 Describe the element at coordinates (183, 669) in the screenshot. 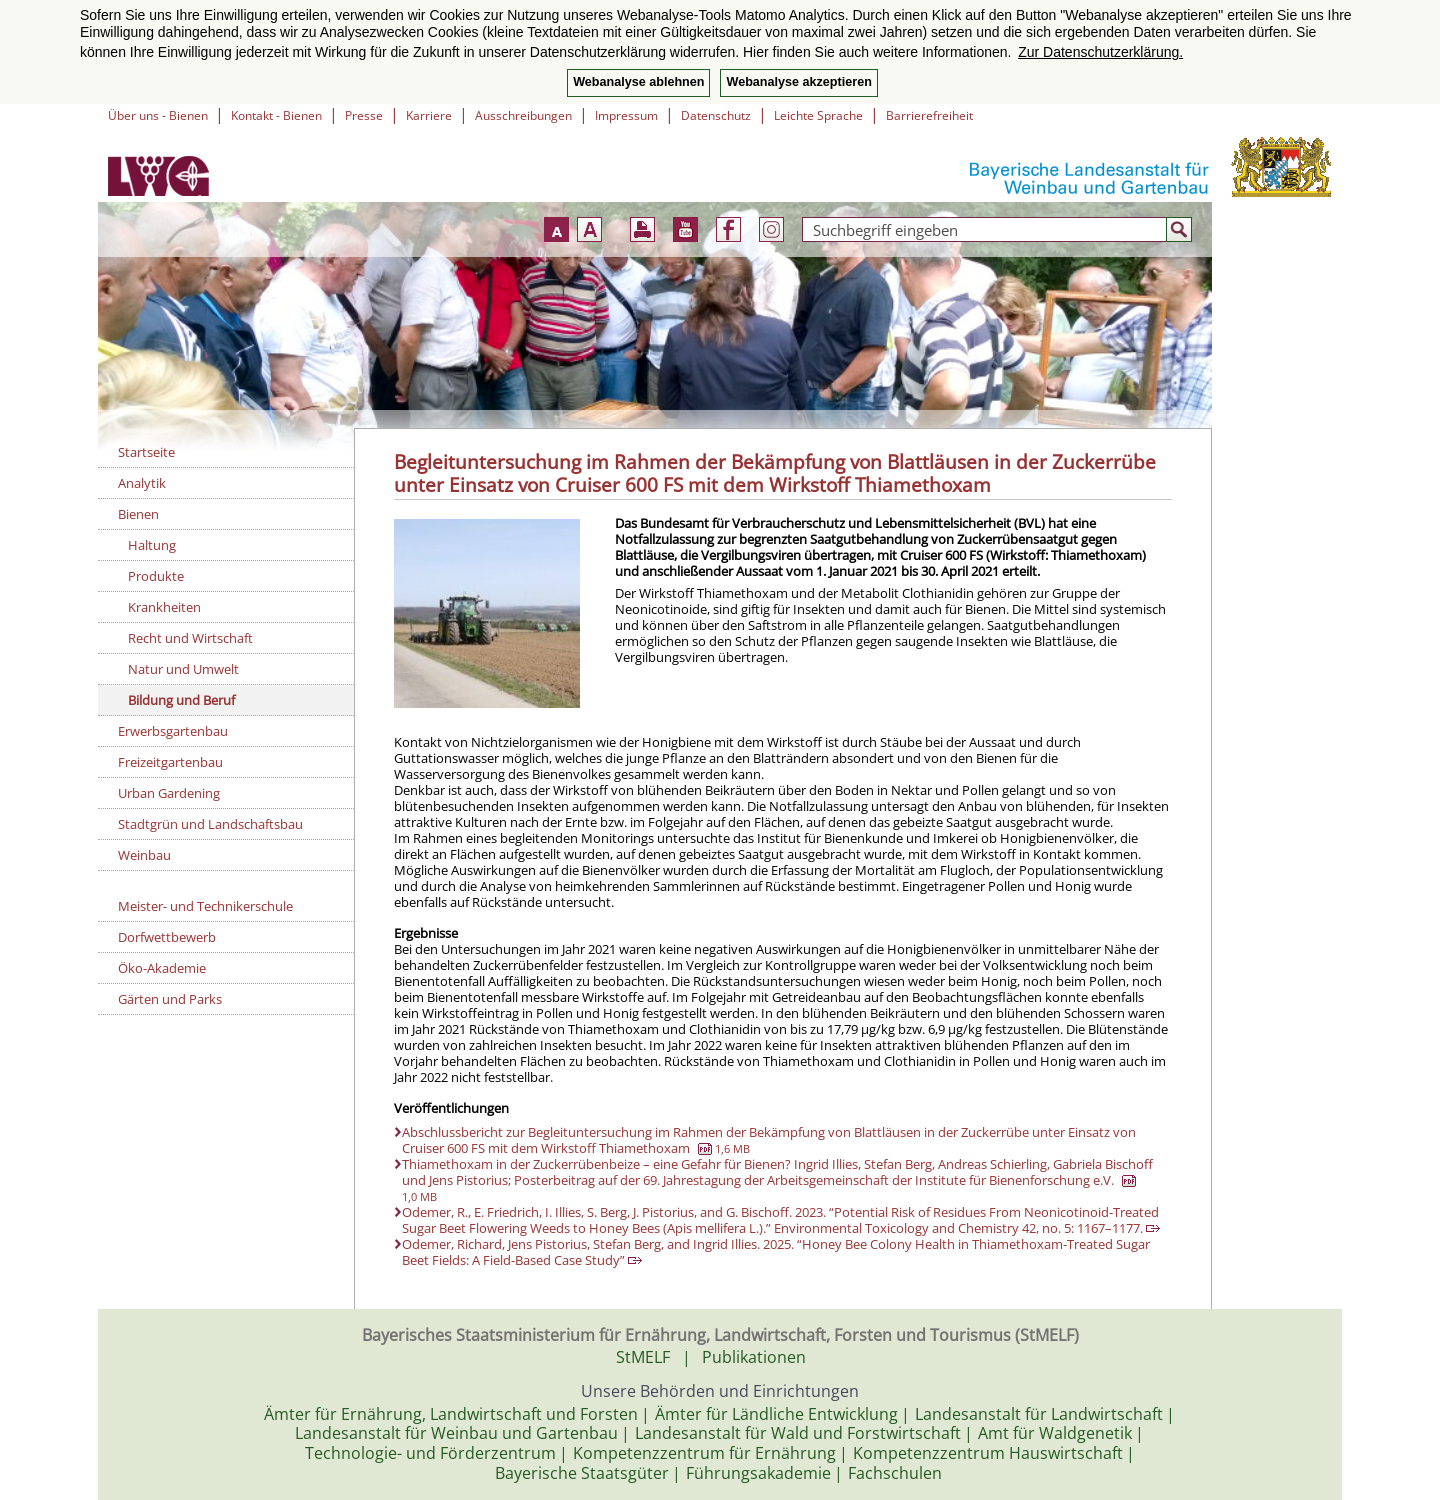

I see `Natur und Umwelt` at that location.